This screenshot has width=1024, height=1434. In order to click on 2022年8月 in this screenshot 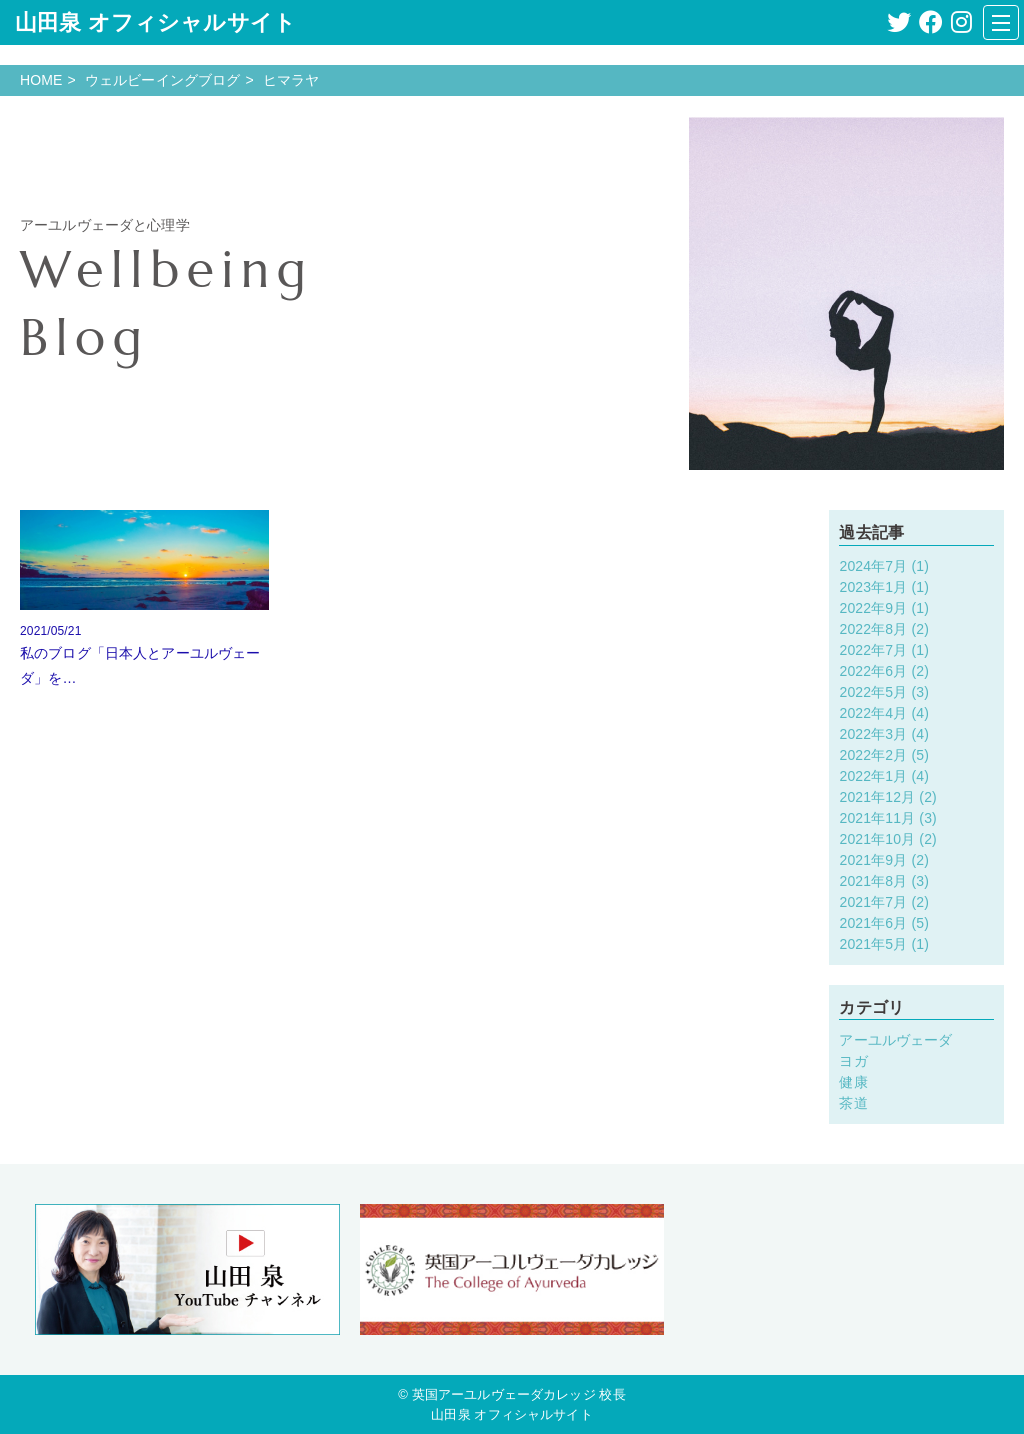, I will do `click(873, 629)`.